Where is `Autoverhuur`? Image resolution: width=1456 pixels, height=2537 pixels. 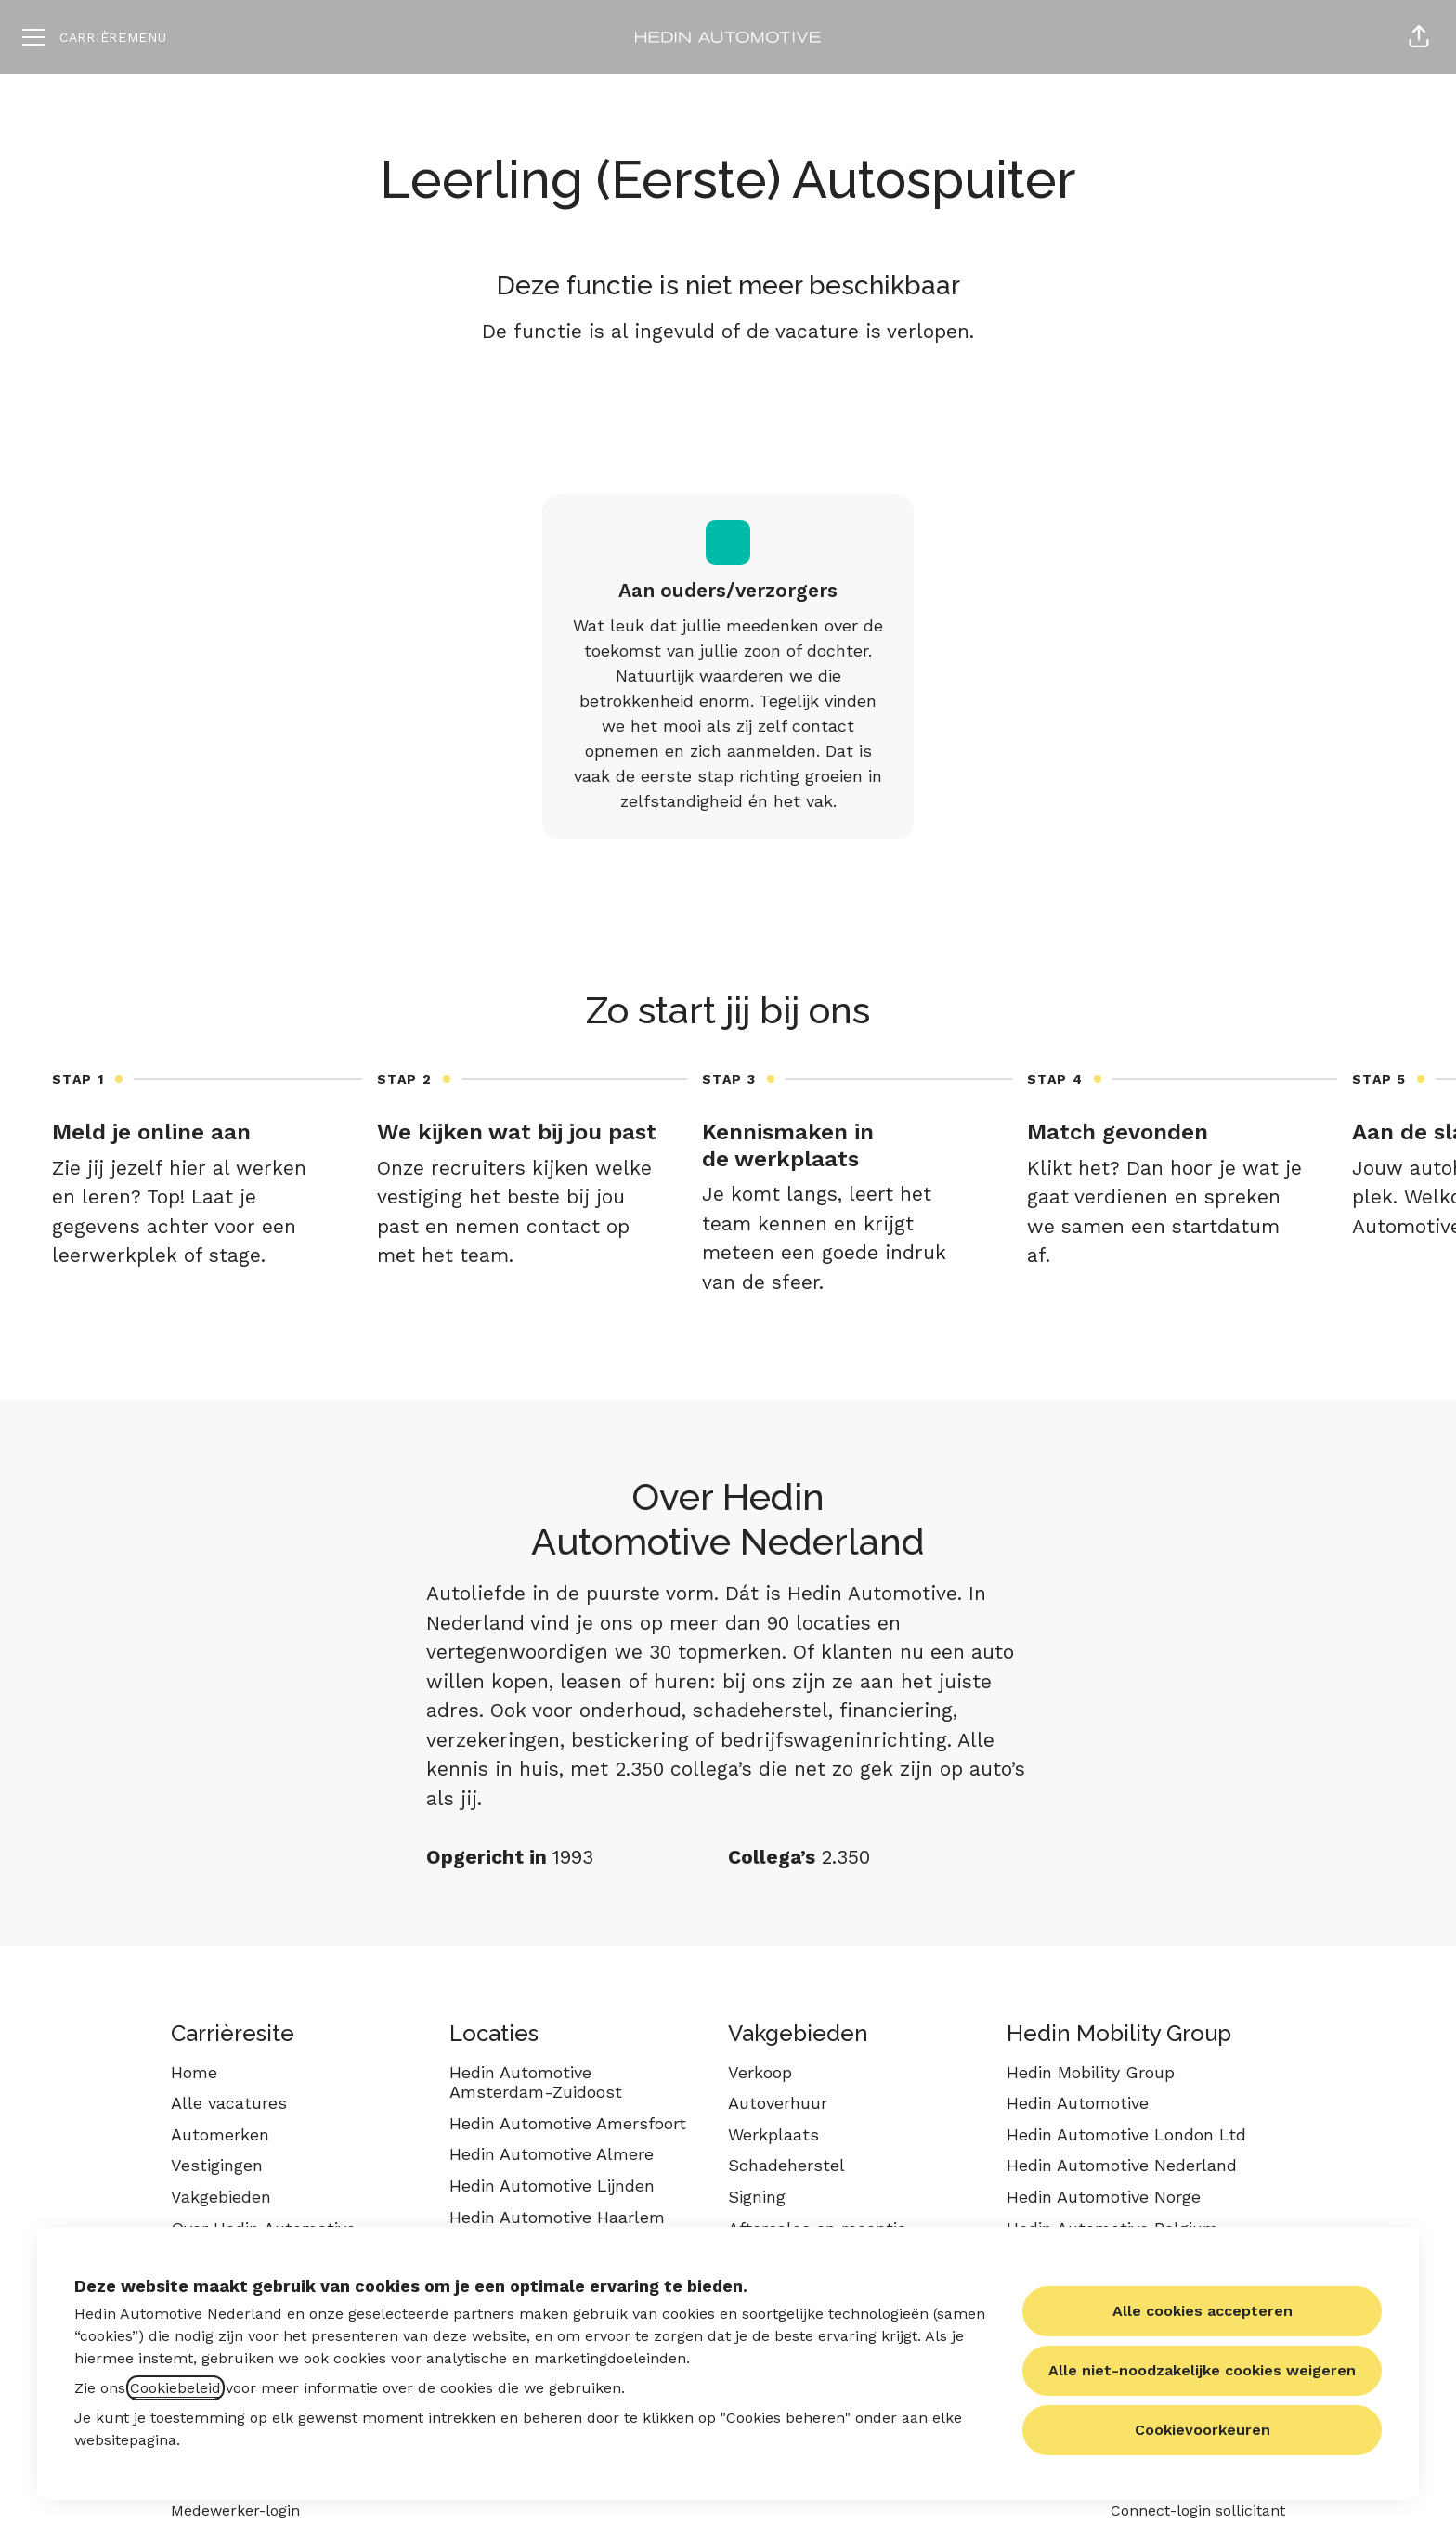 Autoverhuur is located at coordinates (777, 2103).